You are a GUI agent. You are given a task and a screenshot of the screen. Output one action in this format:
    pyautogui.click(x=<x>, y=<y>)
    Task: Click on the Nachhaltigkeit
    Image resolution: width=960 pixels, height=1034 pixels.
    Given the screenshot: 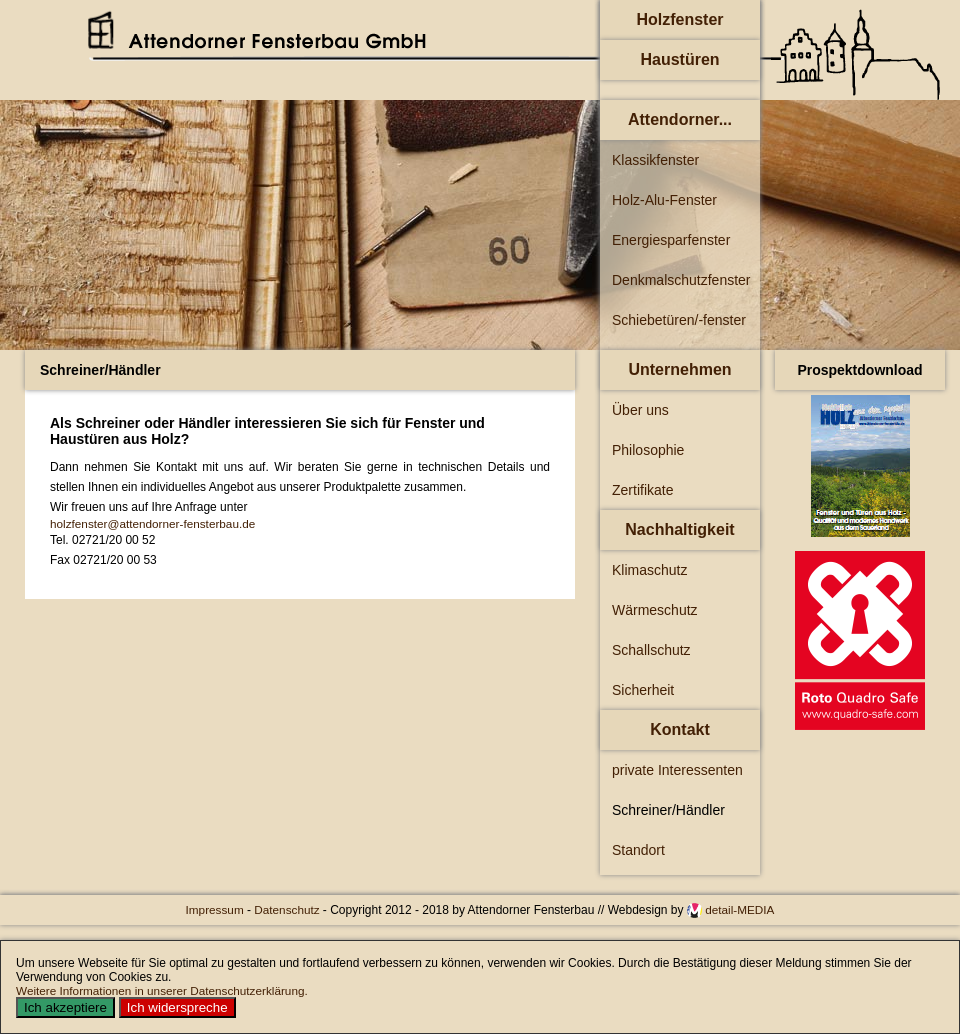 What is the action you would take?
    pyautogui.click(x=679, y=529)
    